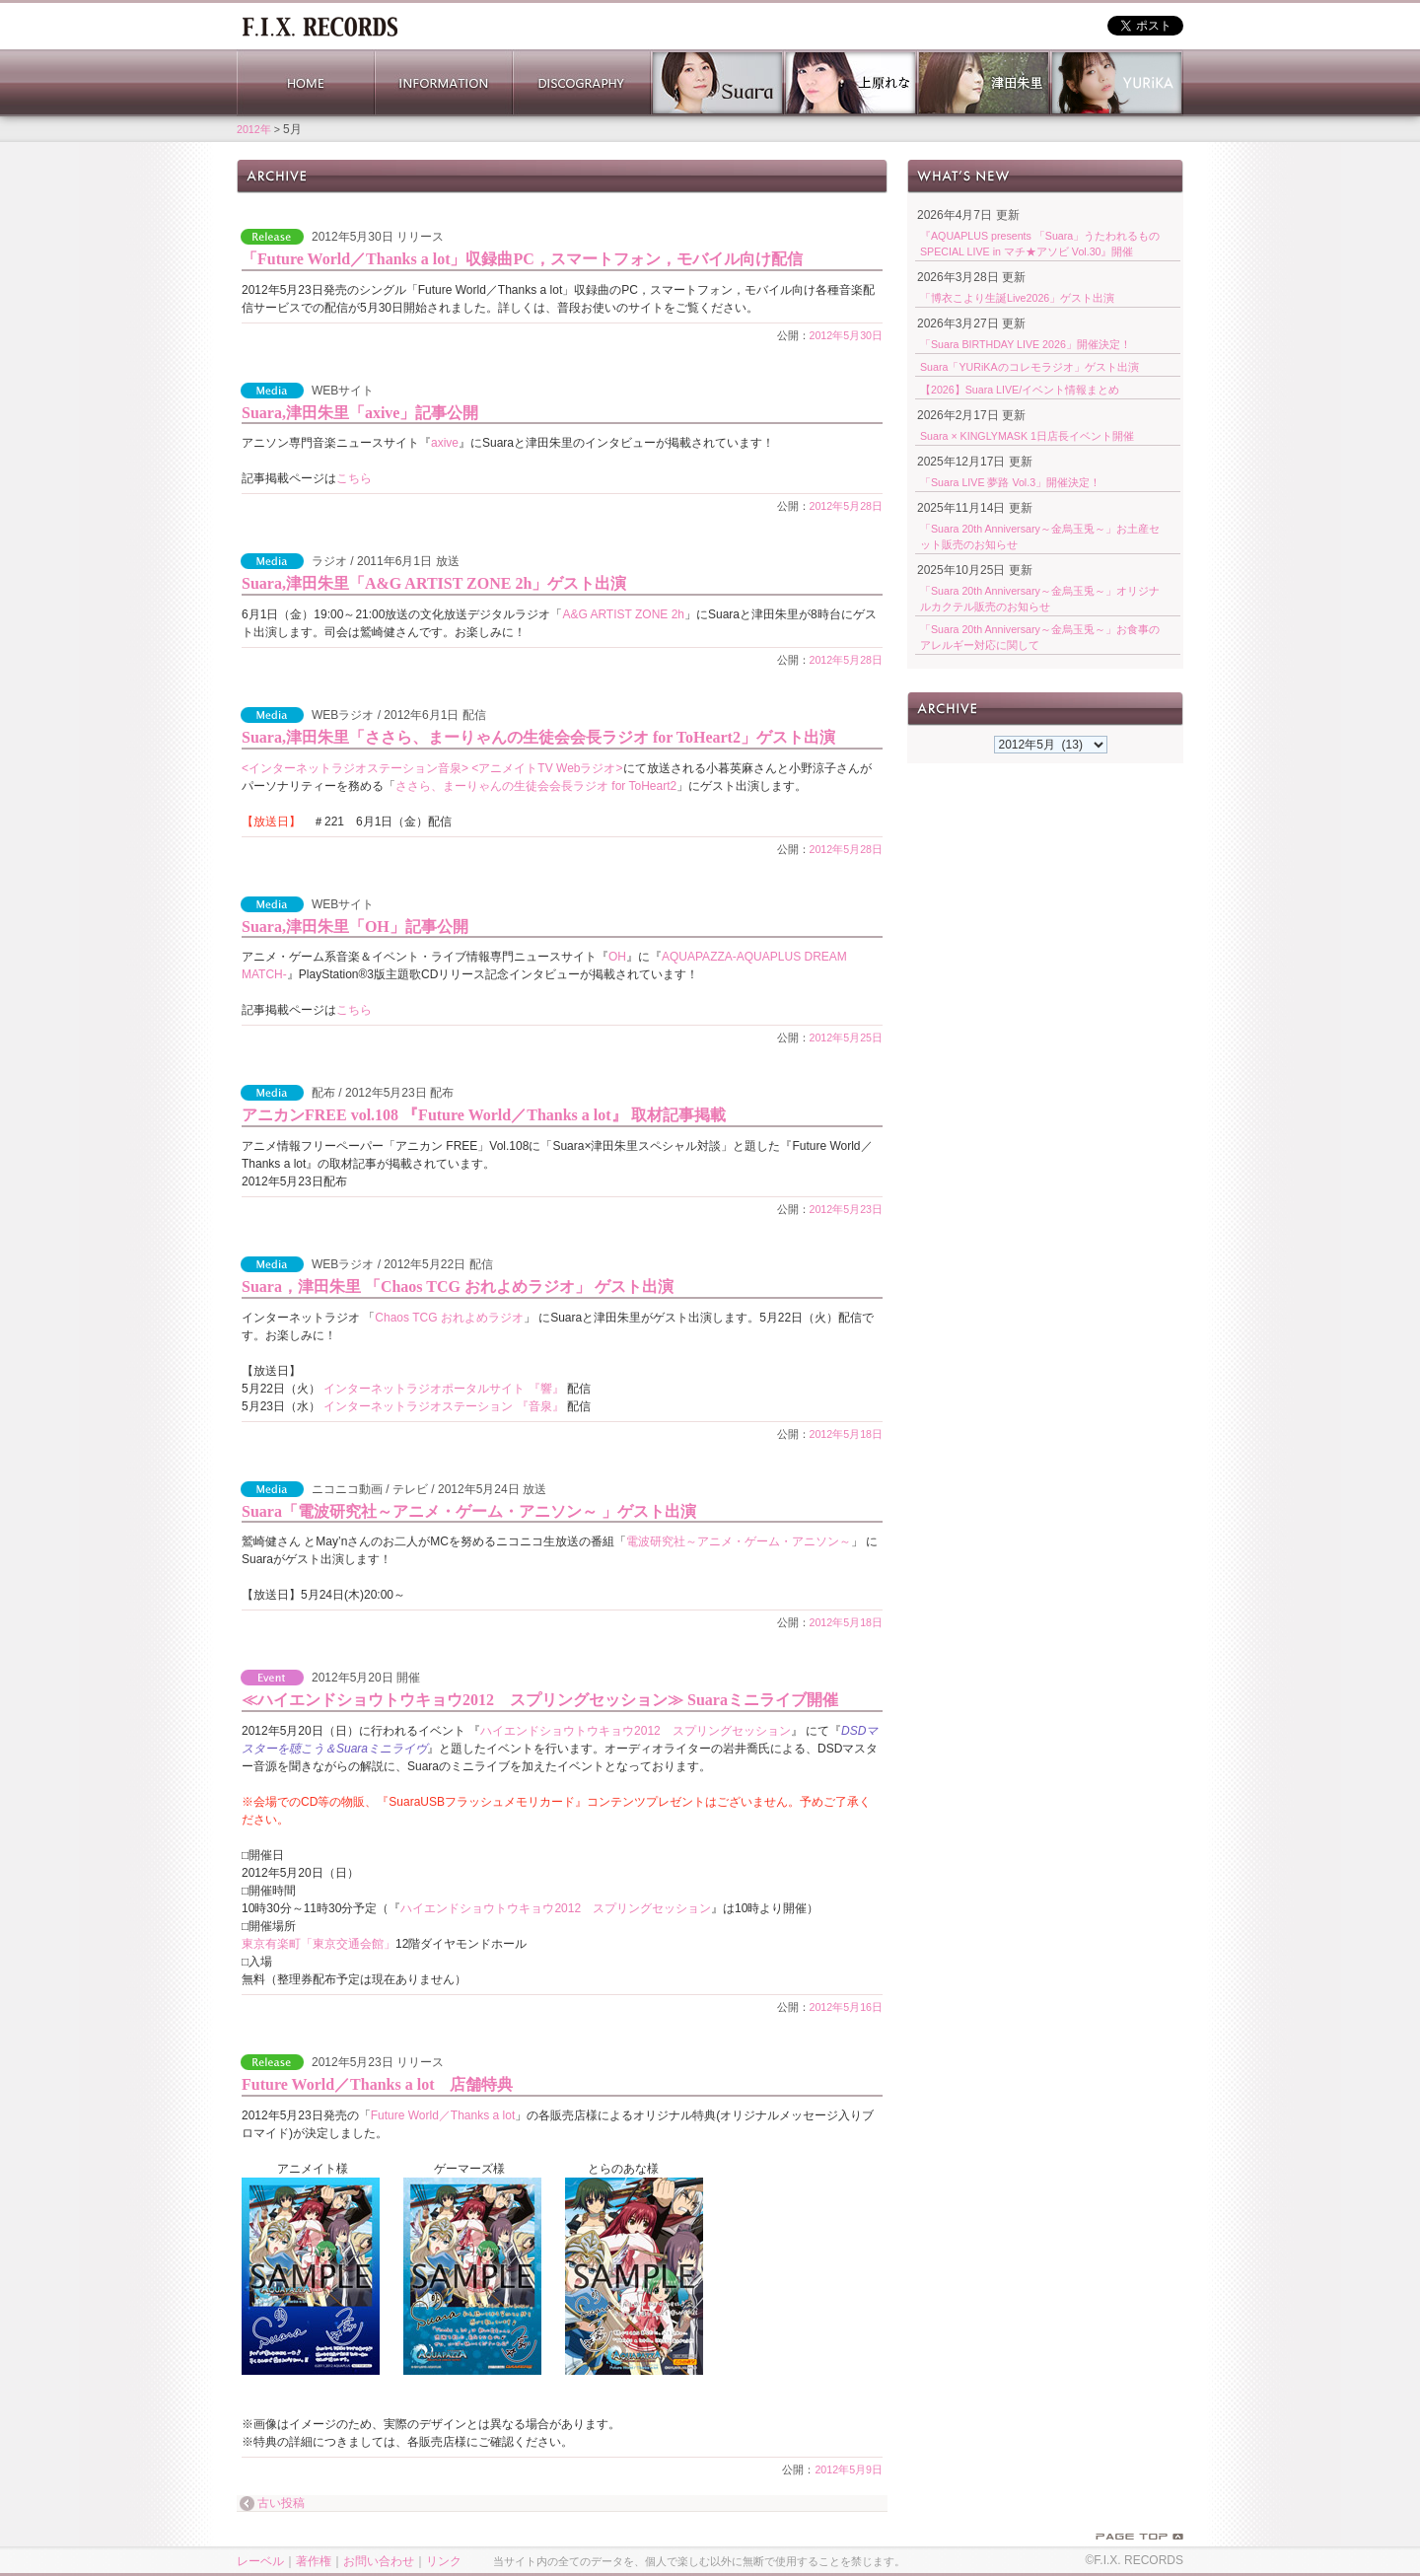 The image size is (1420, 2576). Describe the element at coordinates (1017, 298) in the screenshot. I see `「博衣こより生誕Live2026」ゲスト出演` at that location.